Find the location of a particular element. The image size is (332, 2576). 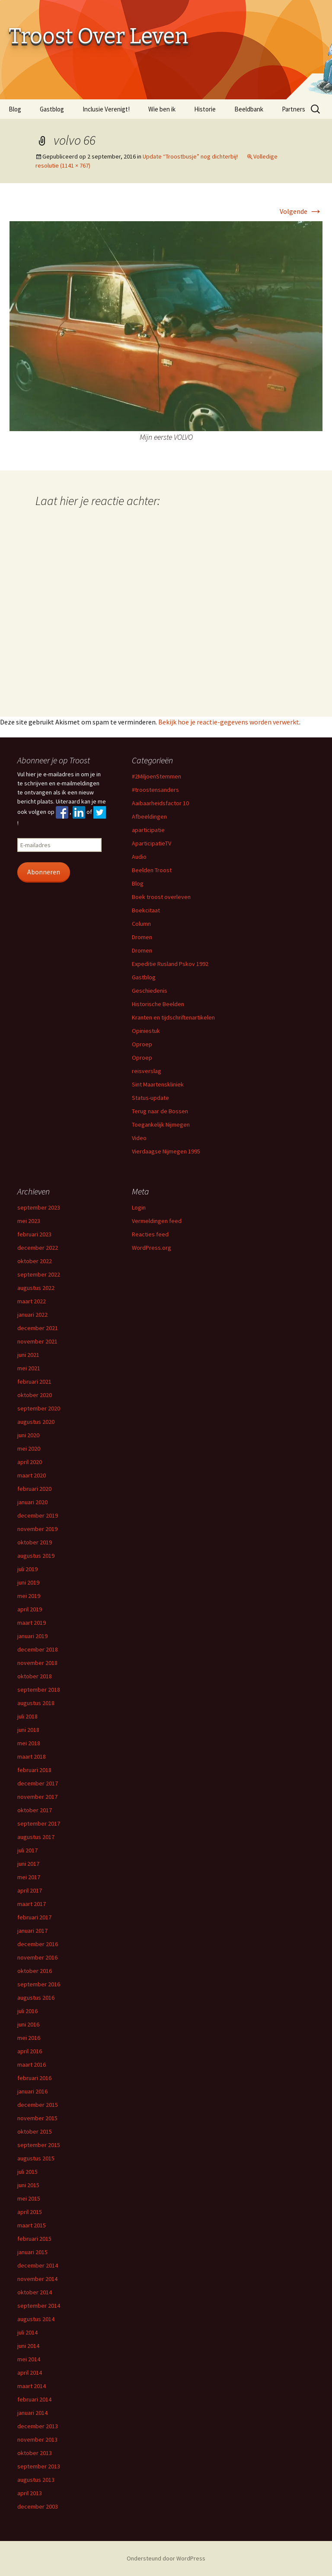

september 2022 is located at coordinates (38, 1274).